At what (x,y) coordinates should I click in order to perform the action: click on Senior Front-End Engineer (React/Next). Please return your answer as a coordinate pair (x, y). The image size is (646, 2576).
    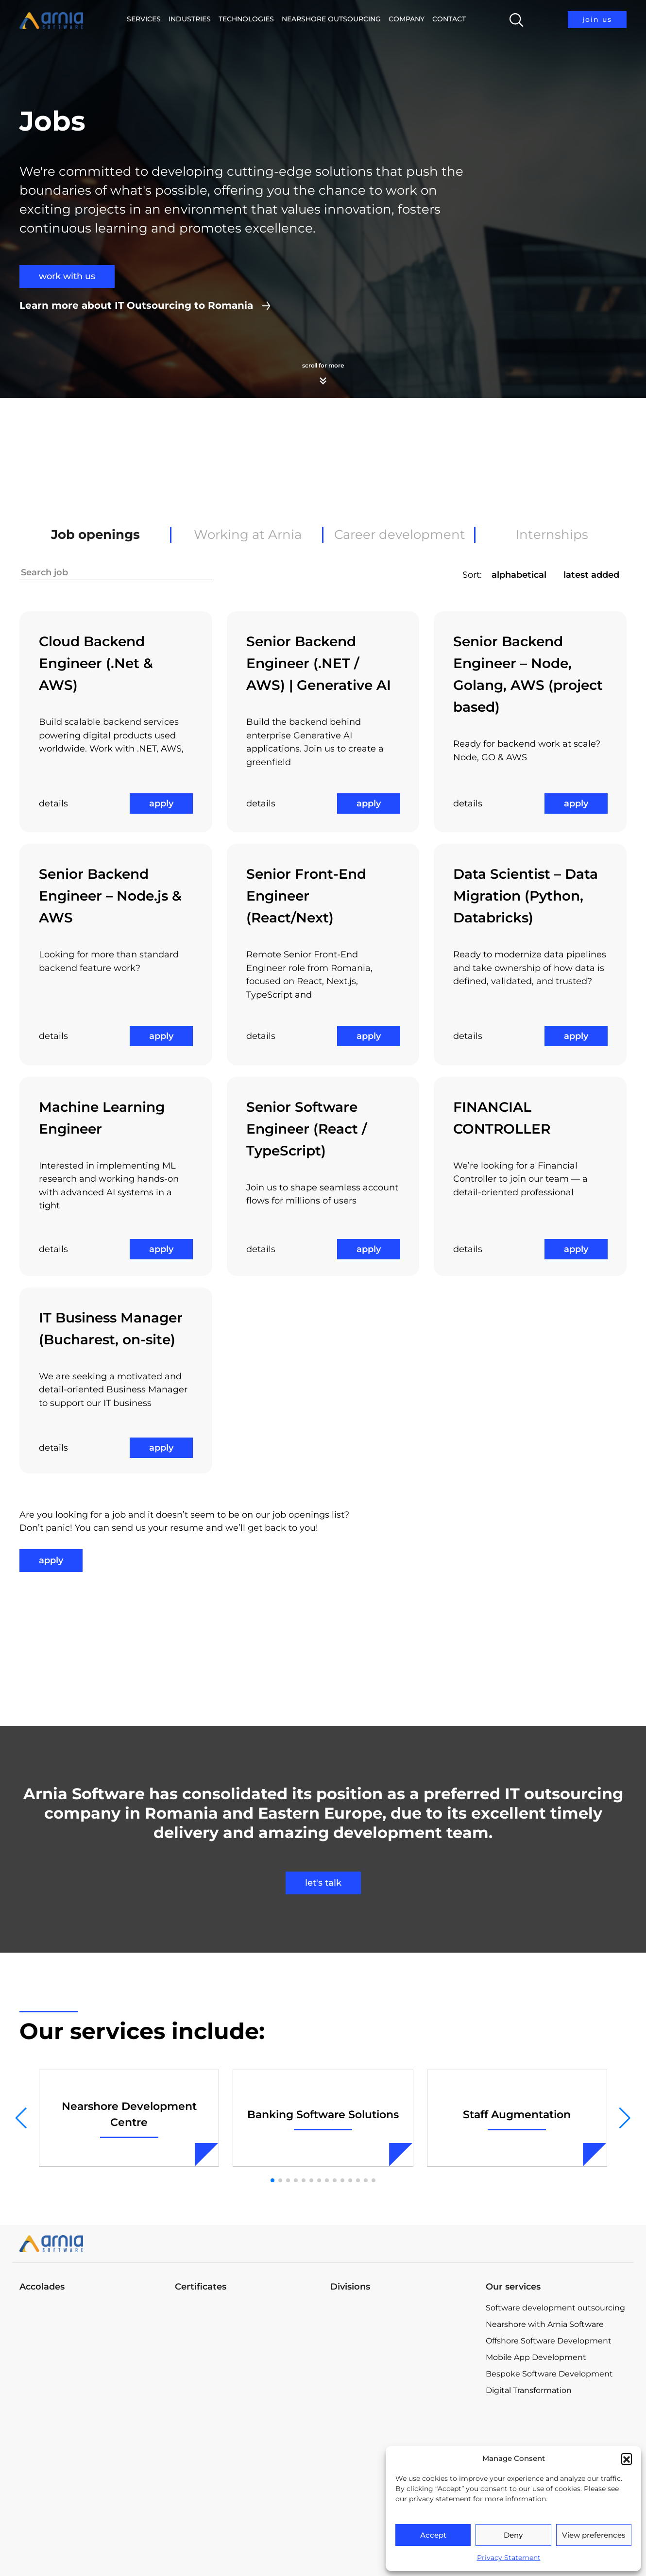
    Looking at the image, I should click on (306, 896).